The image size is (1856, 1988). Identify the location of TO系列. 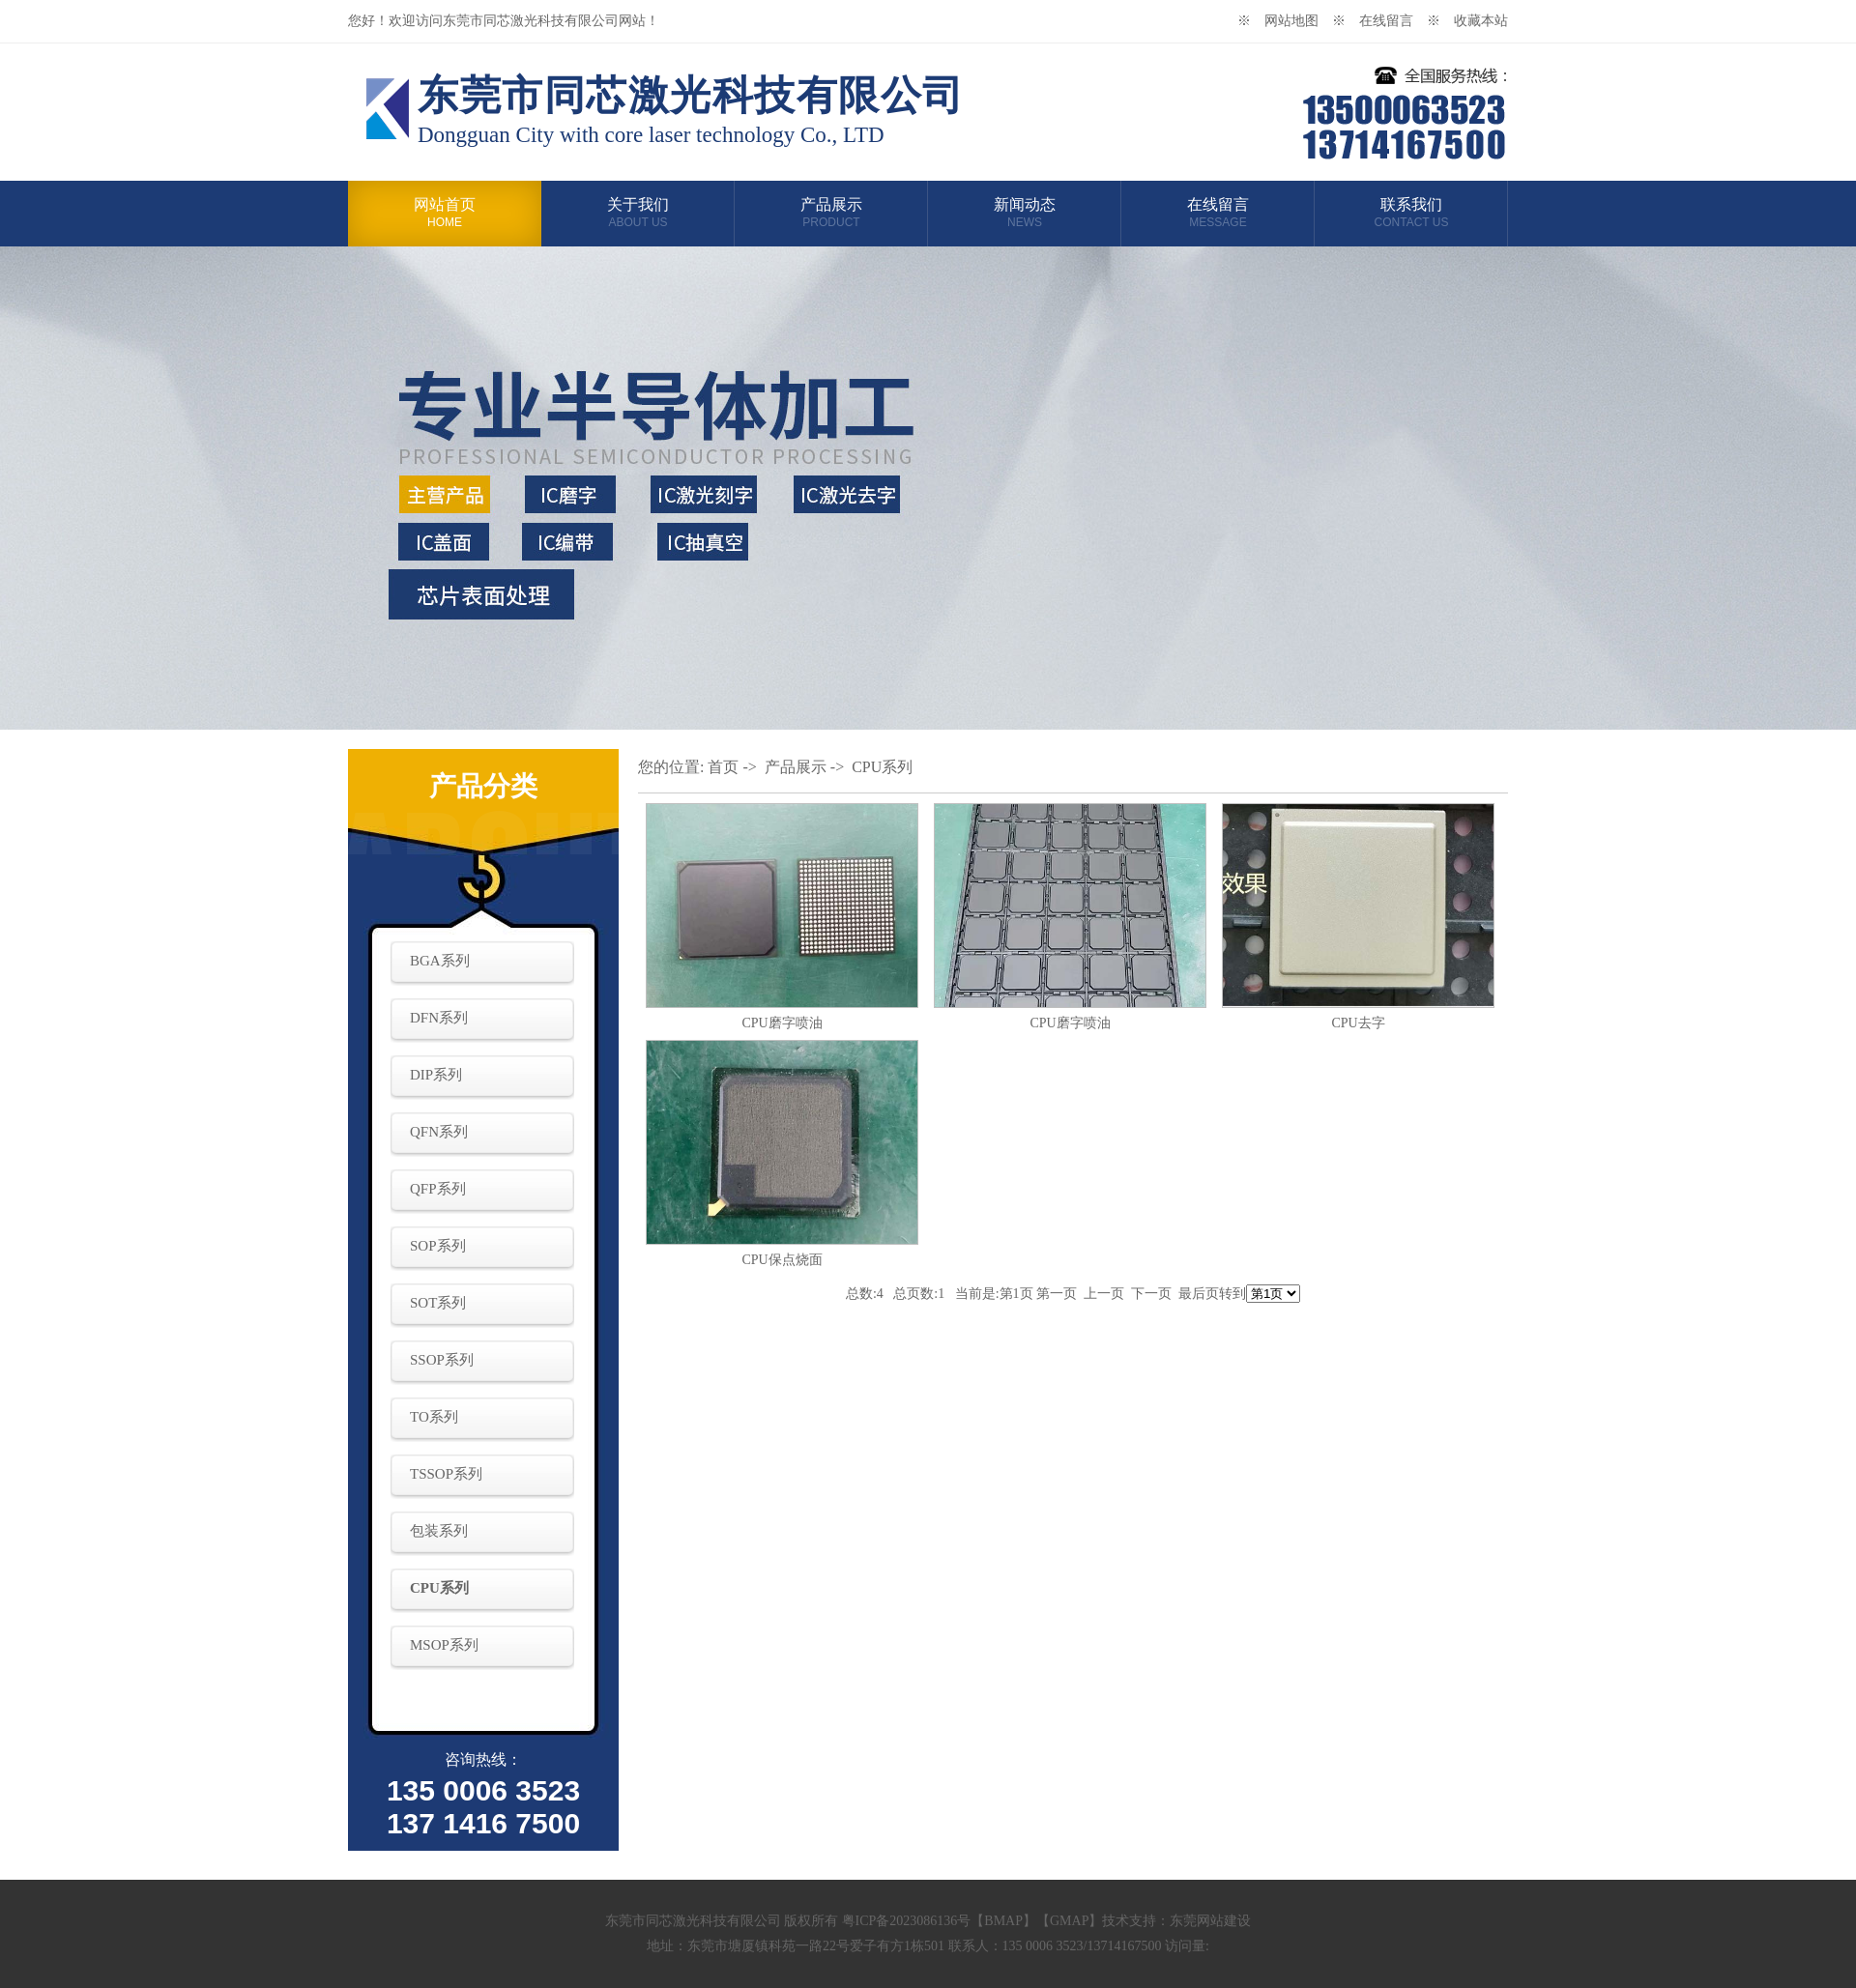
(434, 1417).